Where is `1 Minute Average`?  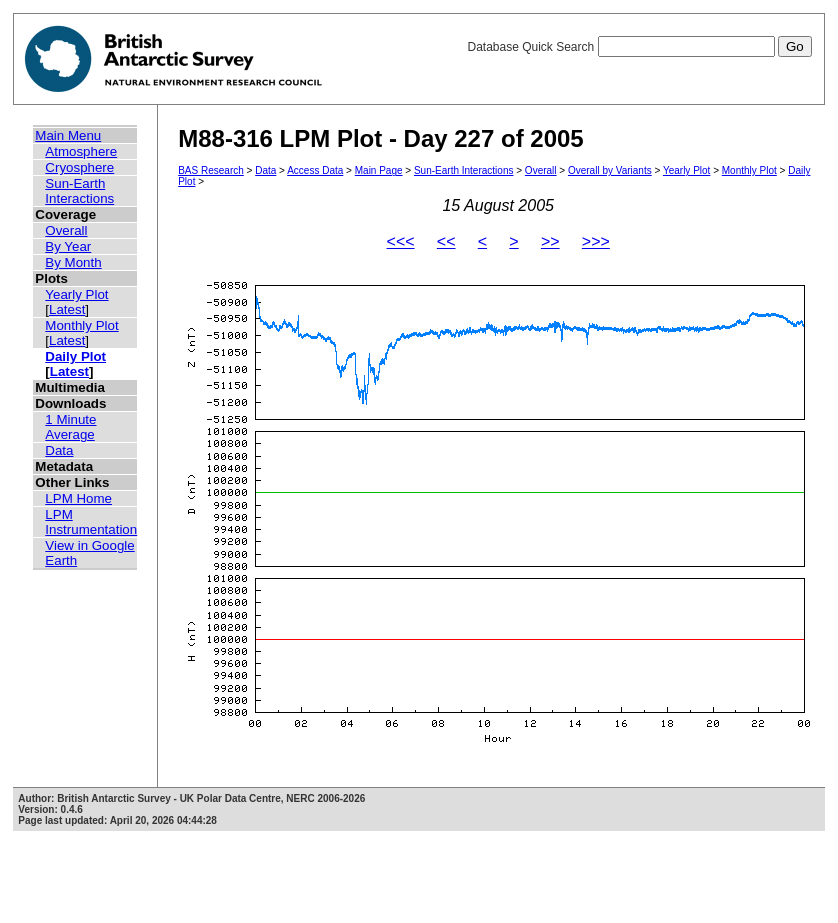 1 Minute Average is located at coordinates (70, 427).